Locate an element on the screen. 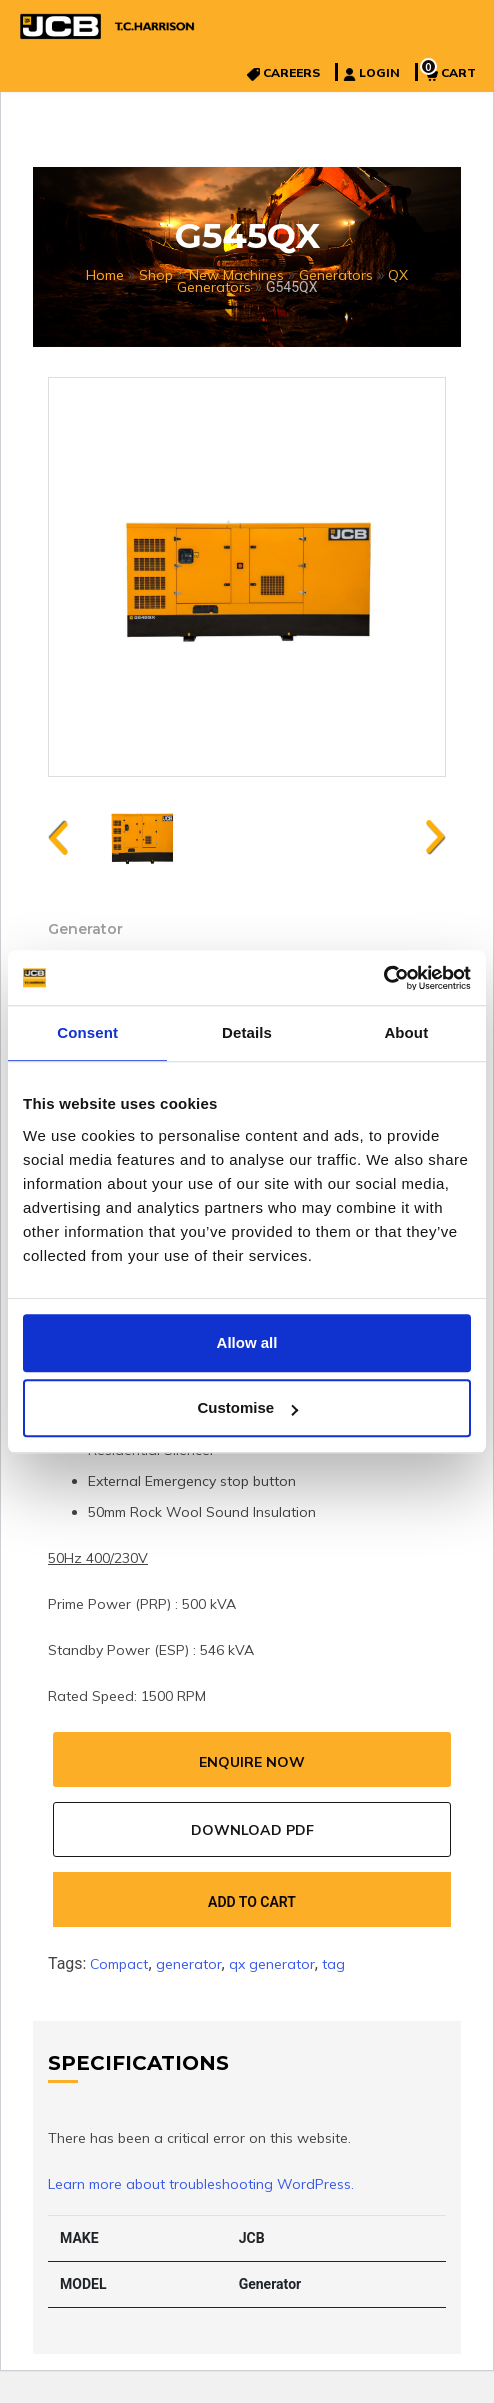 The image size is (494, 2403). Add to cart is located at coordinates (252, 1902).